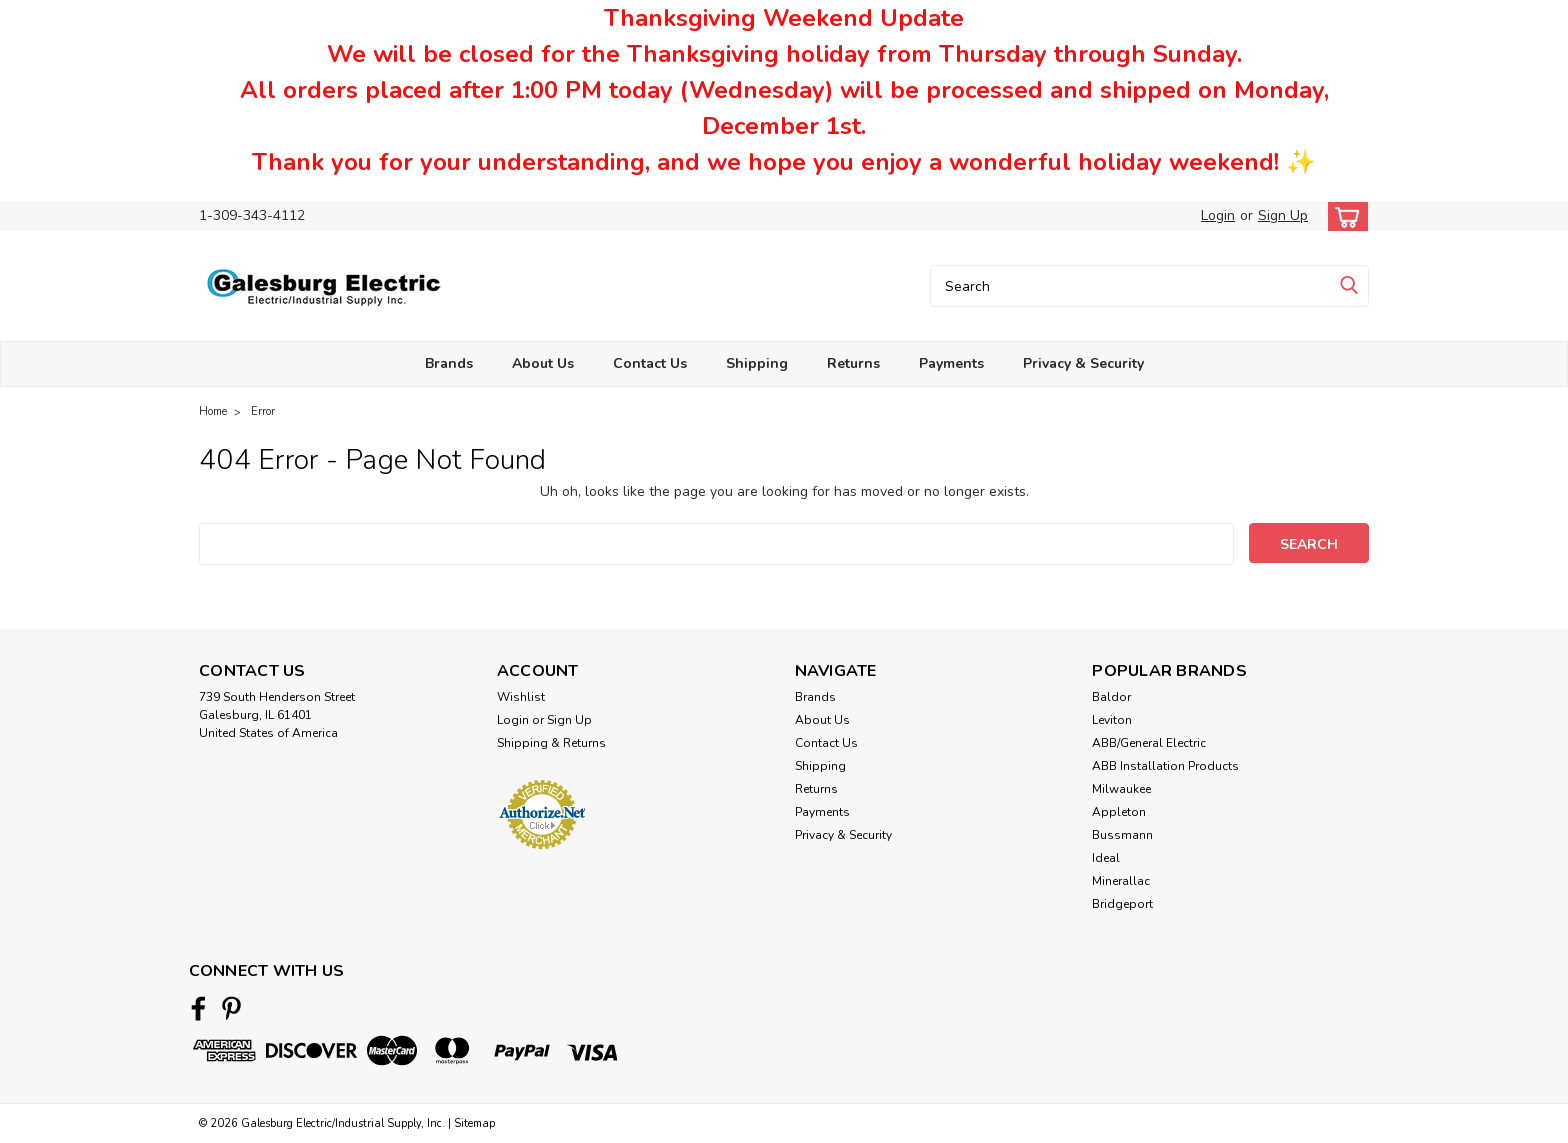 This screenshot has width=1568, height=1143. Describe the element at coordinates (650, 363) in the screenshot. I see `Contact Us` at that location.